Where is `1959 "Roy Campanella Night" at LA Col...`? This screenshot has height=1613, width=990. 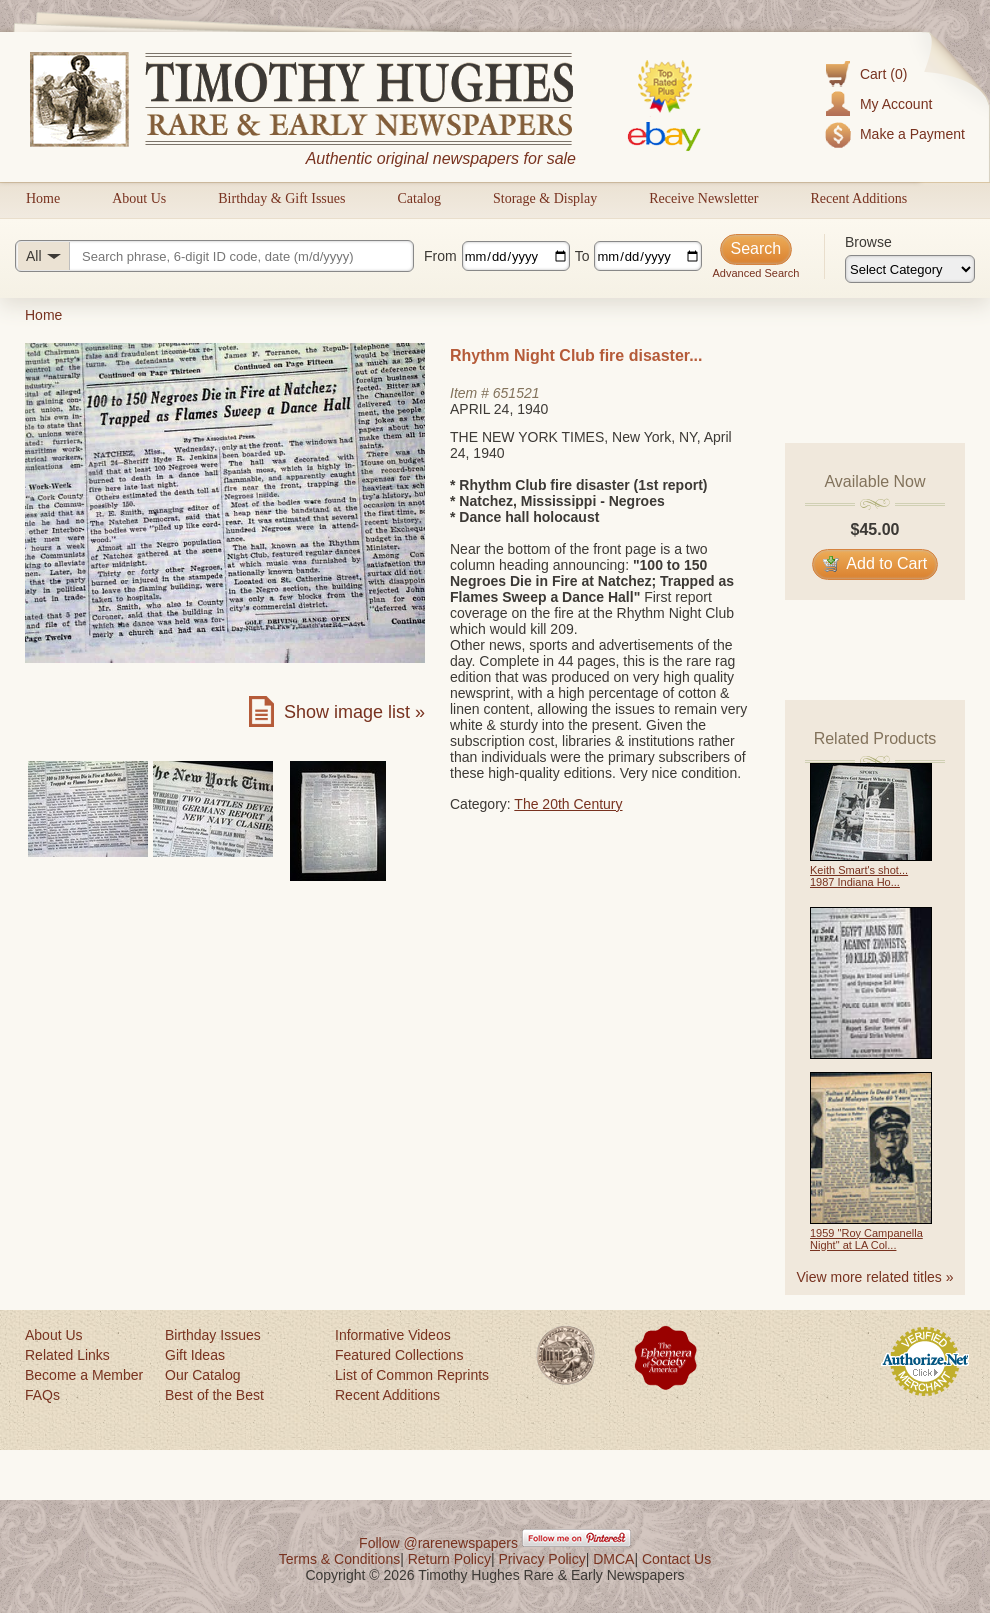 1959 "Roy Campanella Night" at LA Col... is located at coordinates (866, 1239).